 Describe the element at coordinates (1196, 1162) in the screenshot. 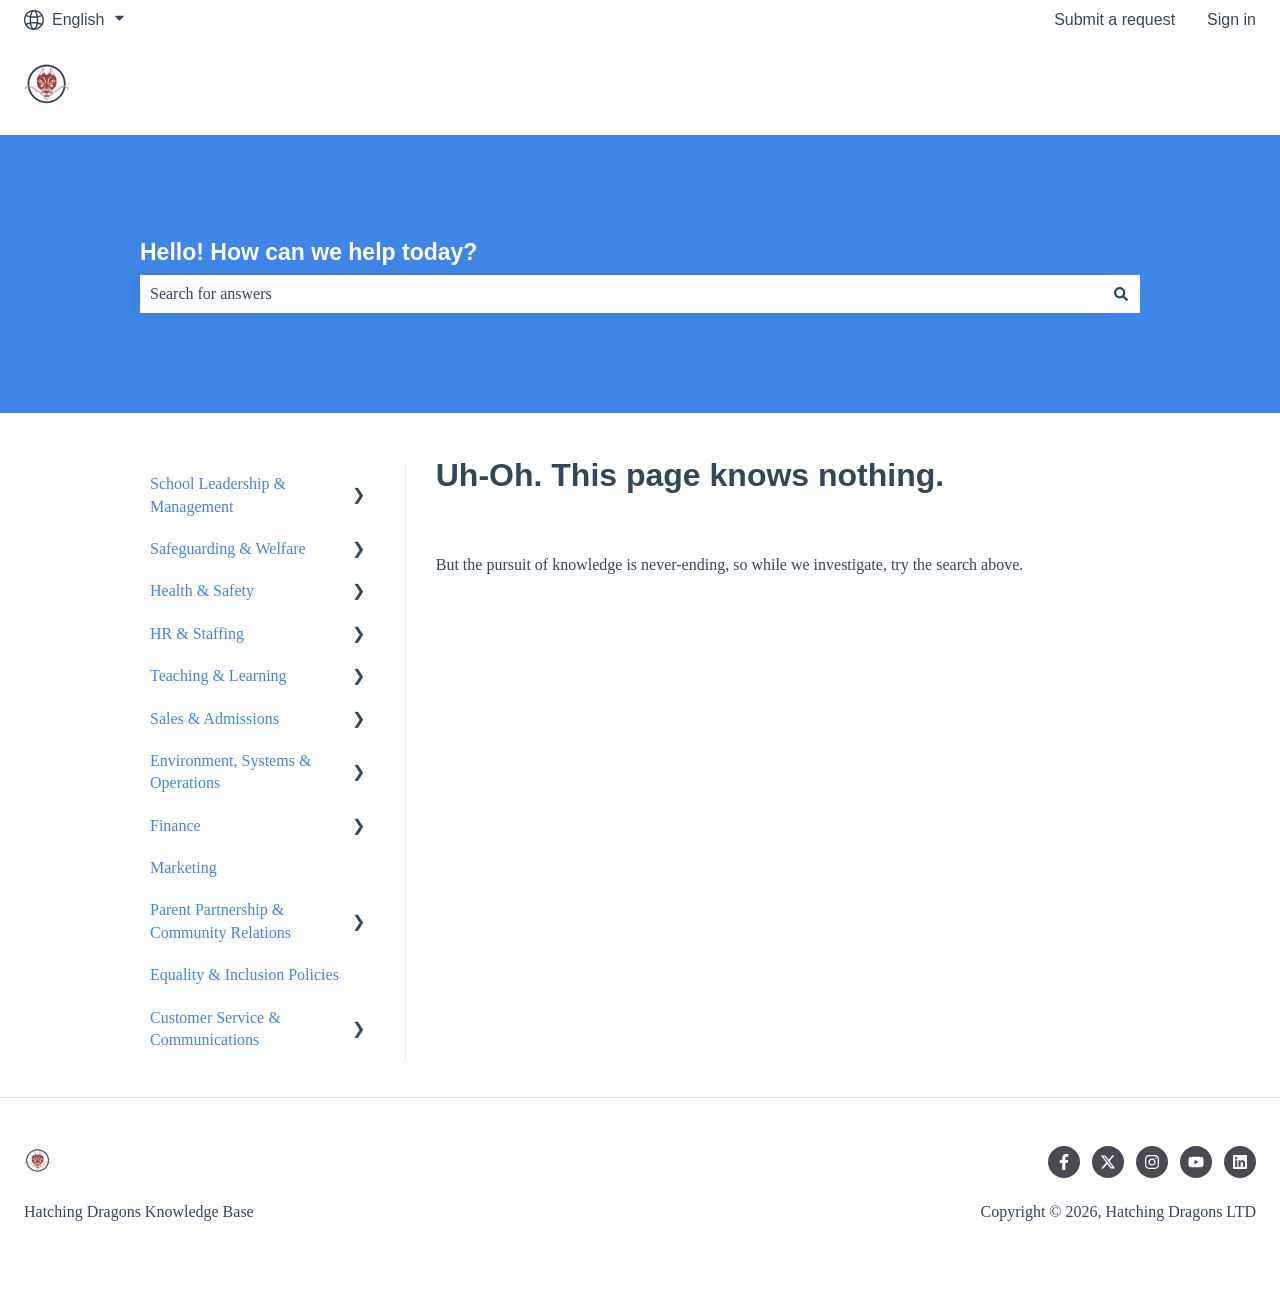

I see `[Subscribe to us on YouTube]` at that location.